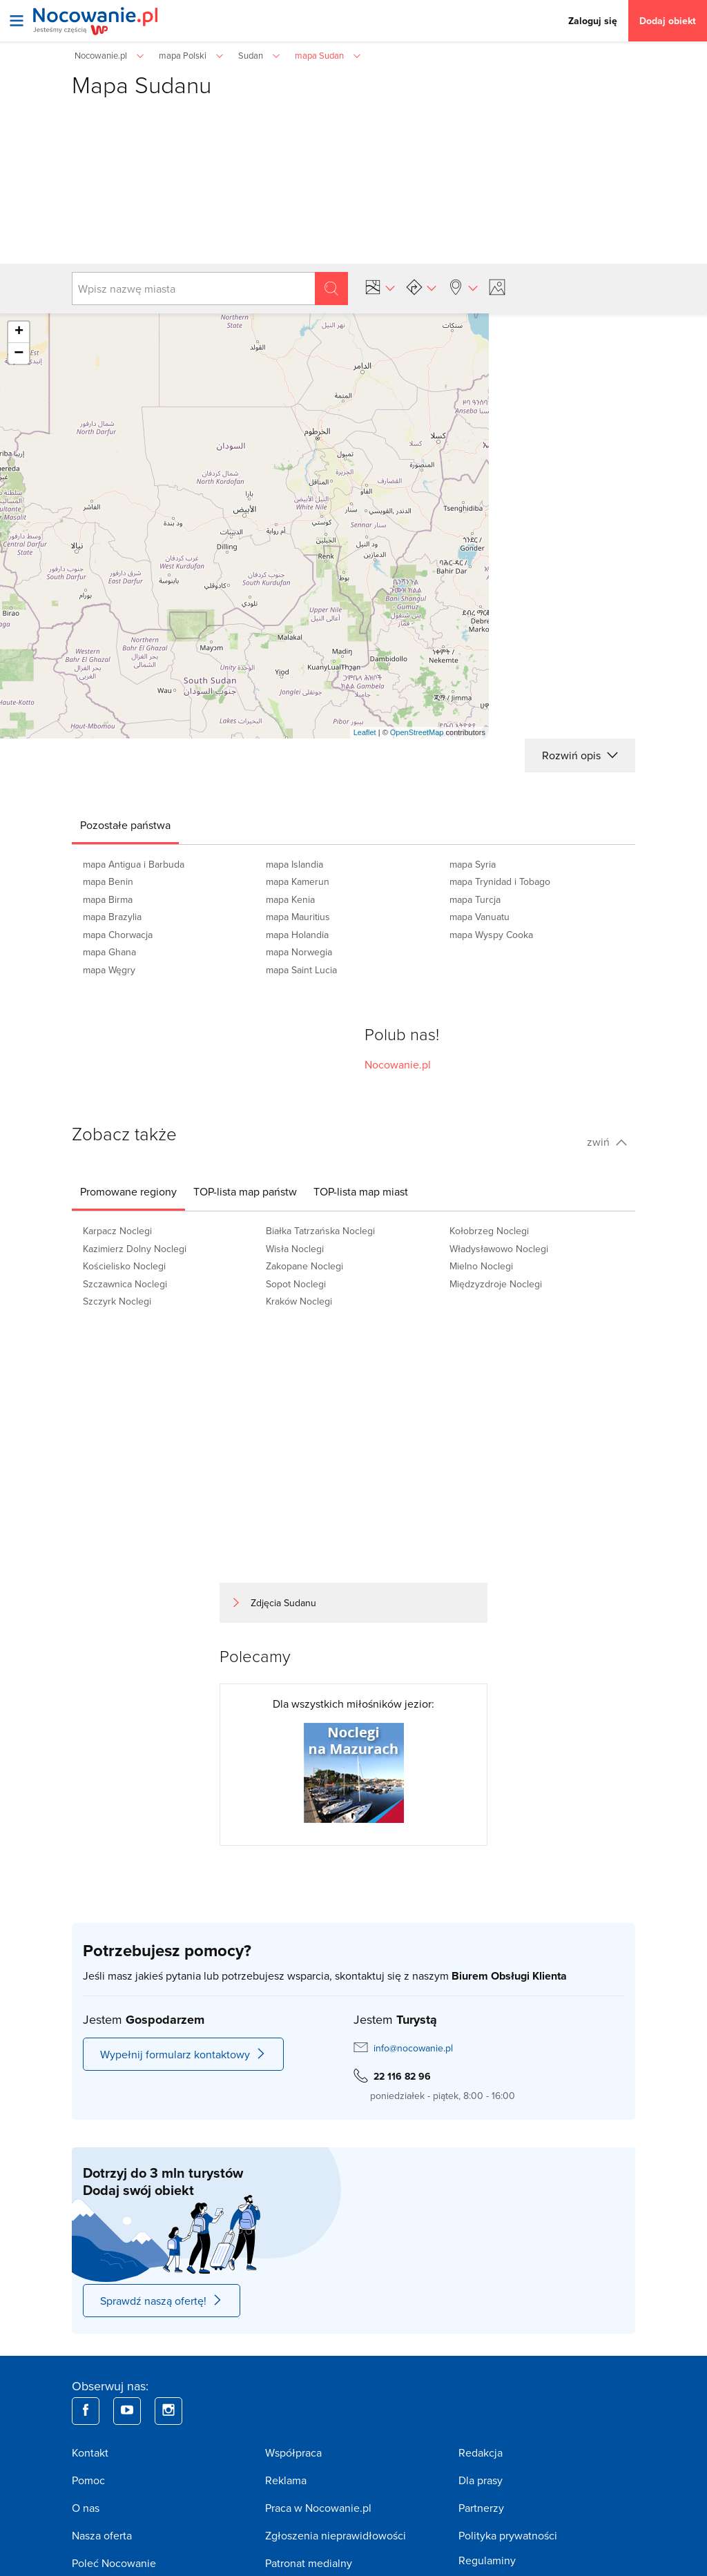 This screenshot has width=707, height=2576. I want to click on Współpraca, so click(293, 2452).